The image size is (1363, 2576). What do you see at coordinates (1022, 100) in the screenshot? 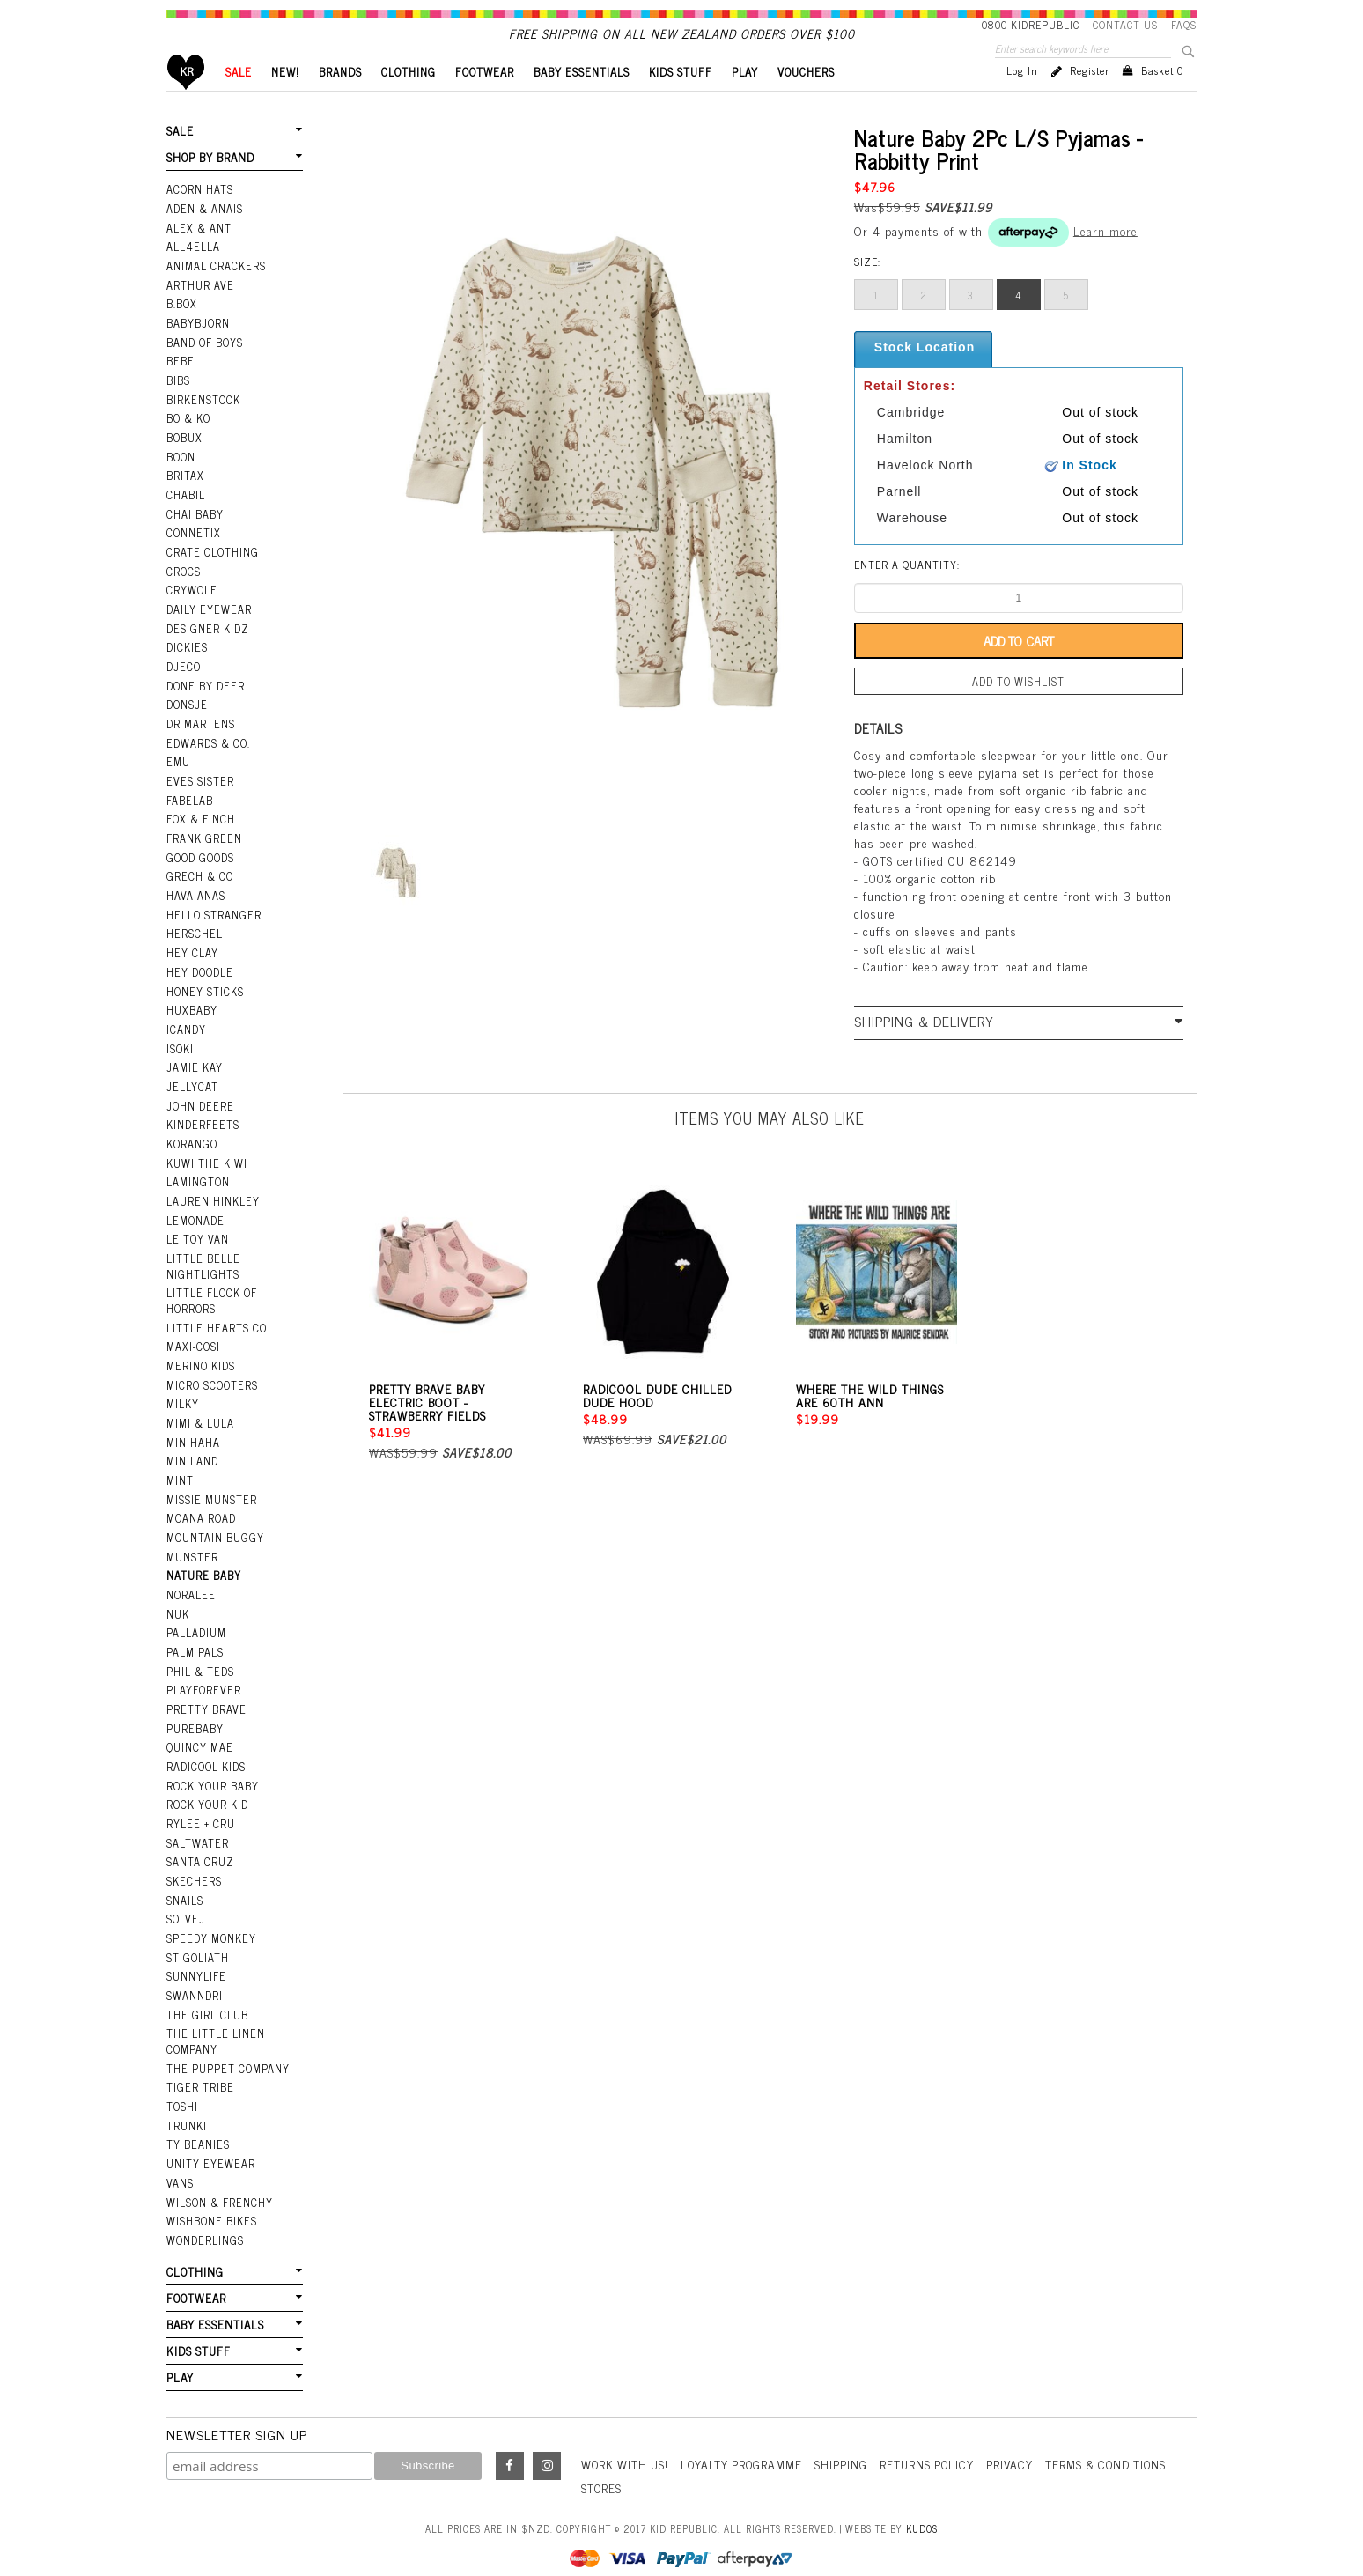
I see `Log in` at bounding box center [1022, 100].